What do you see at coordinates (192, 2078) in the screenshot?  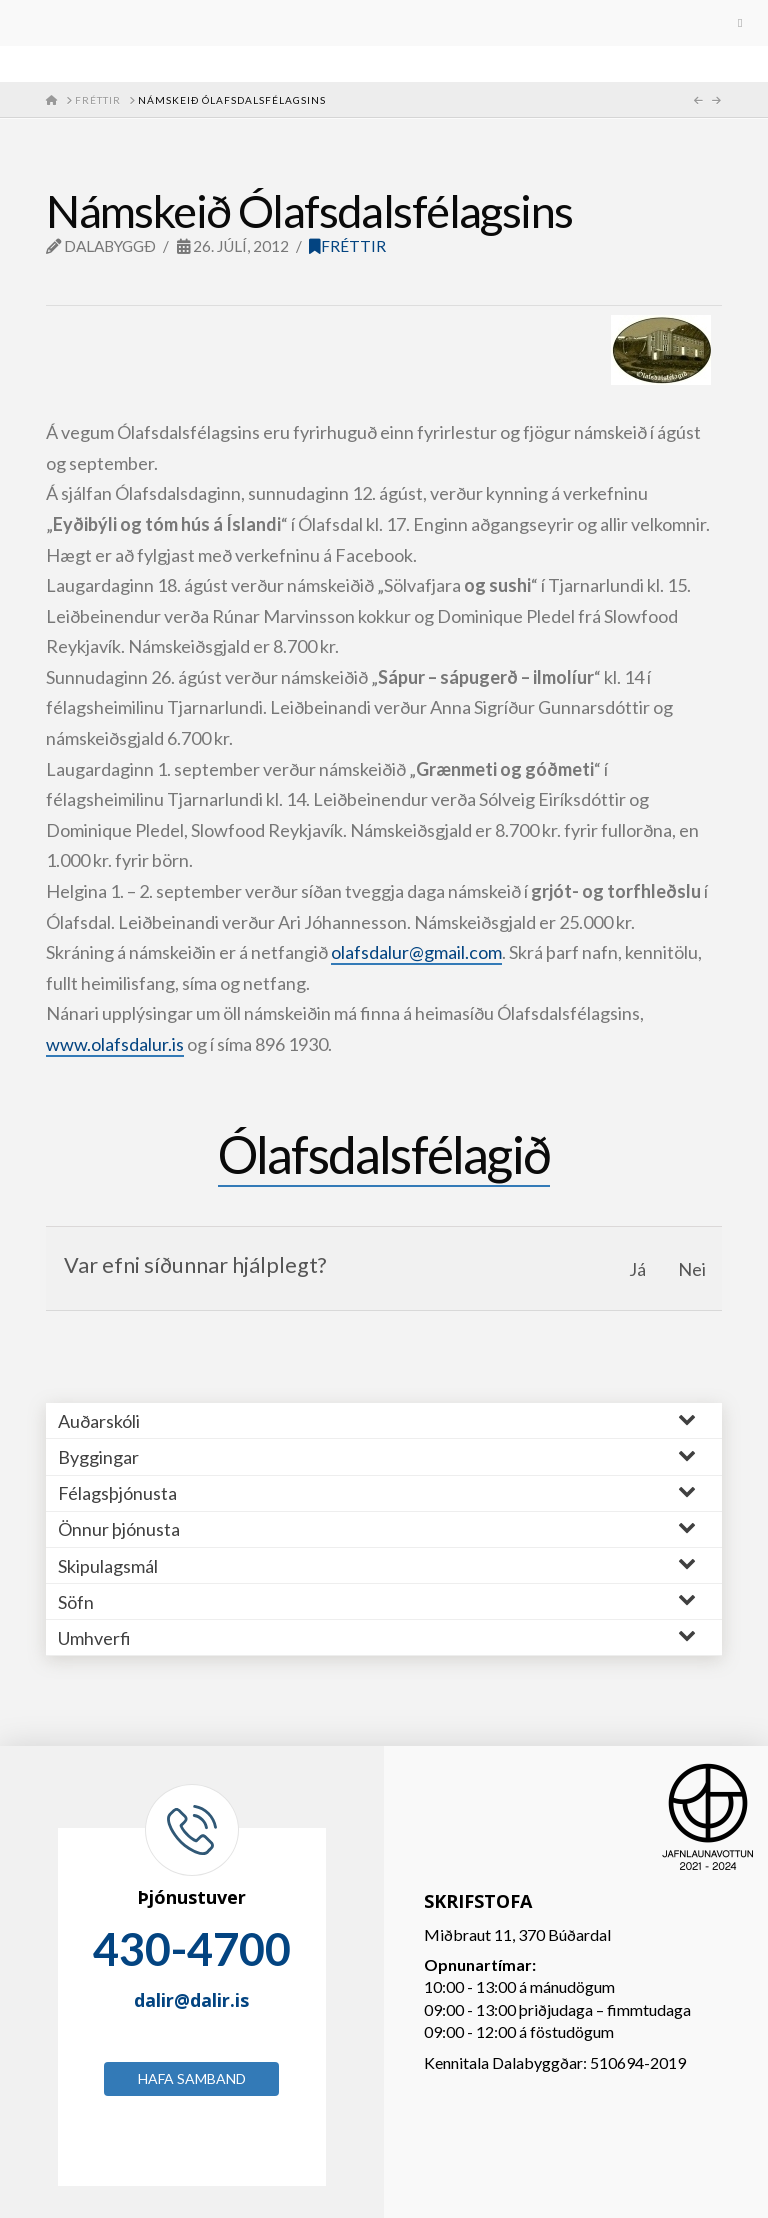 I see `Hafa samband` at bounding box center [192, 2078].